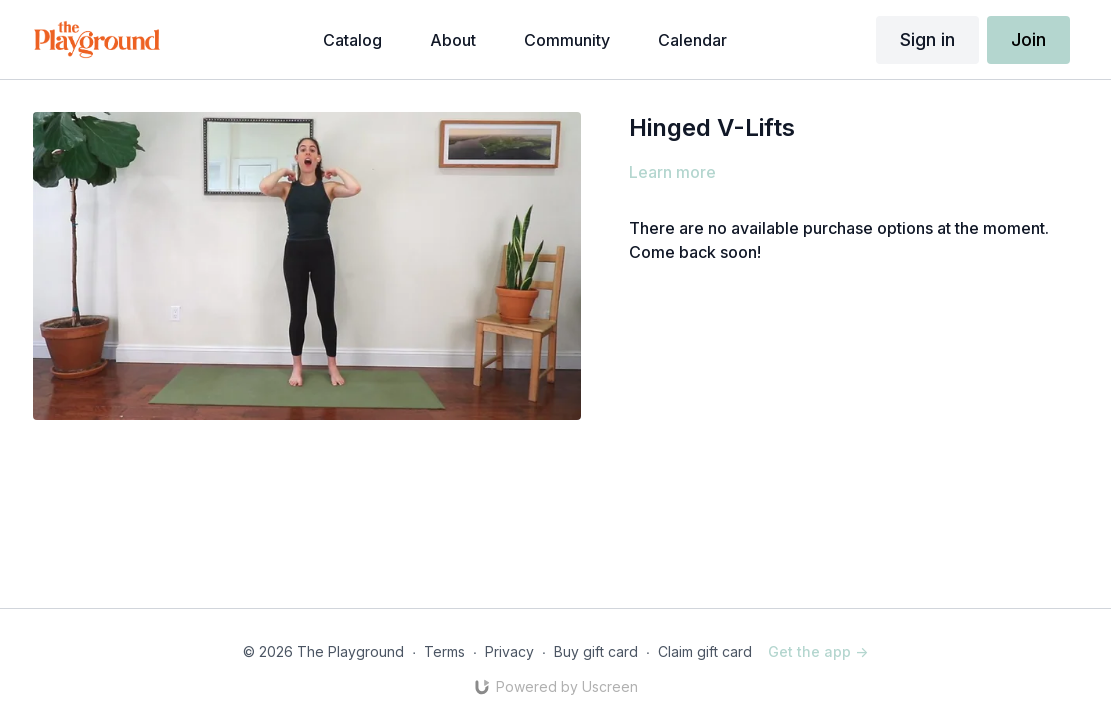 The width and height of the screenshot is (1111, 720). Describe the element at coordinates (1028, 39) in the screenshot. I see `Join` at that location.